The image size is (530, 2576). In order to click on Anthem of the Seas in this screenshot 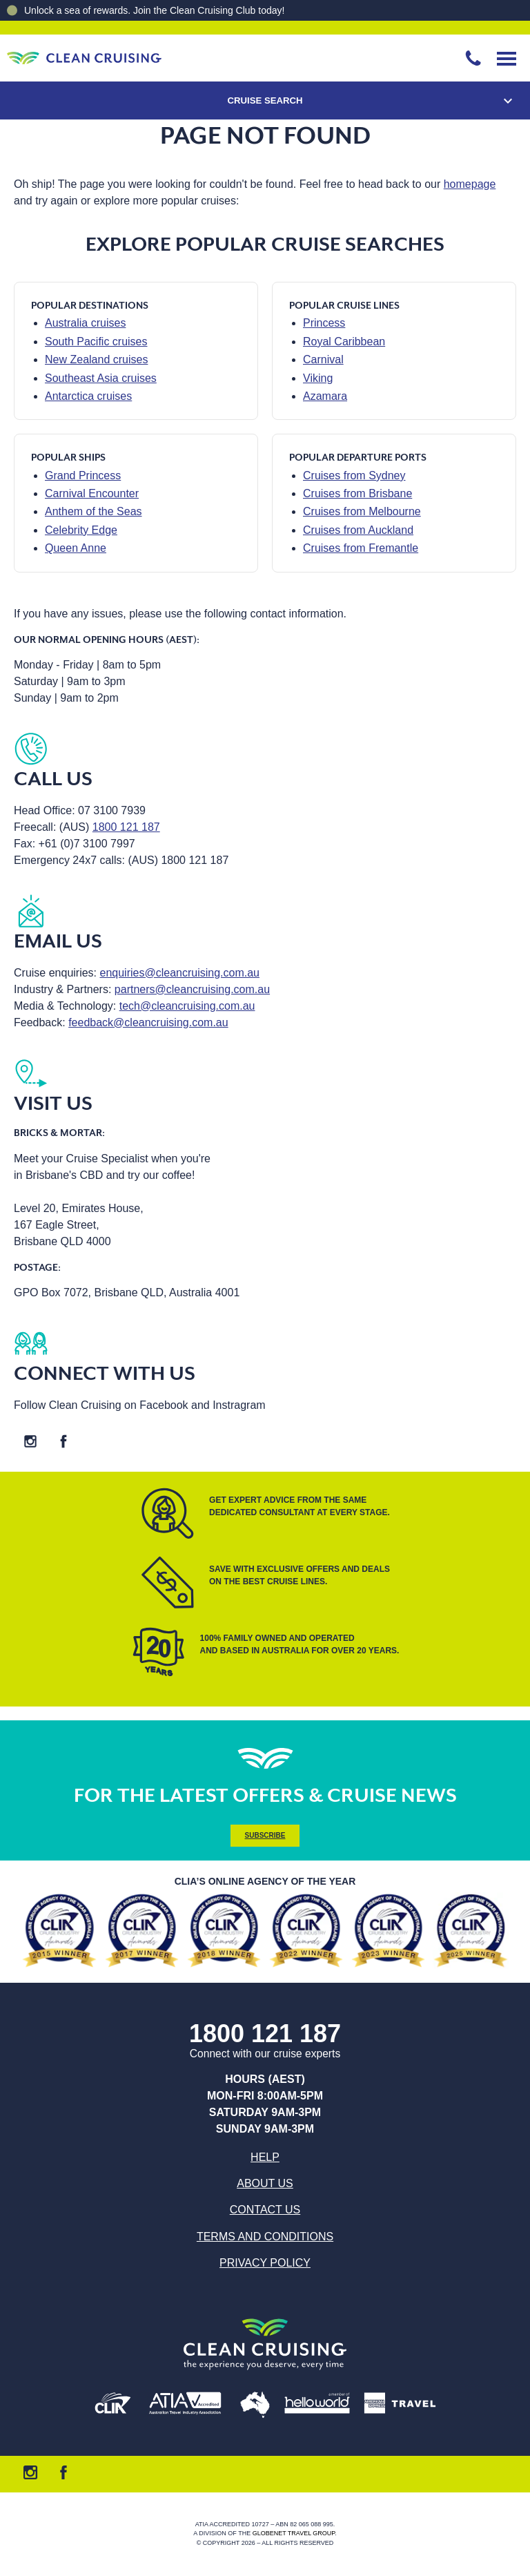, I will do `click(93, 511)`.